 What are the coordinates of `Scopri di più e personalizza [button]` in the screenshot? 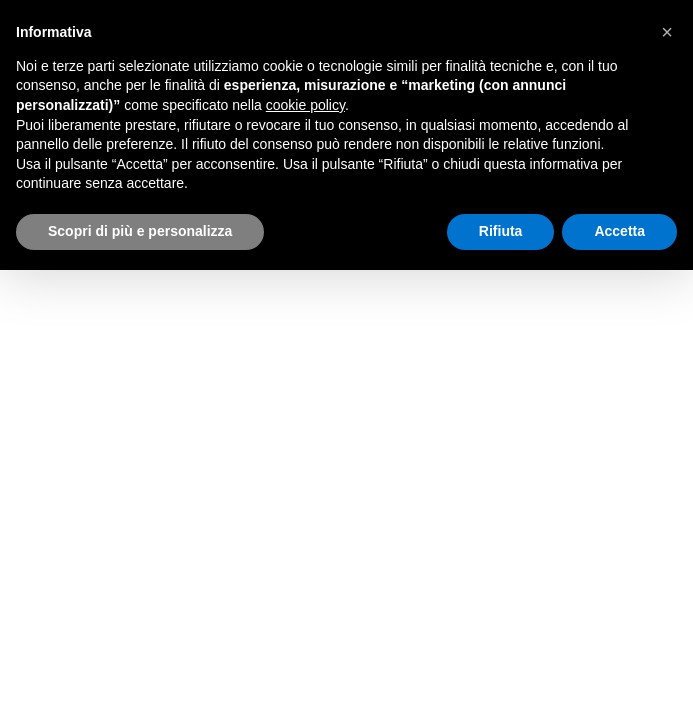 It's located at (140, 231).